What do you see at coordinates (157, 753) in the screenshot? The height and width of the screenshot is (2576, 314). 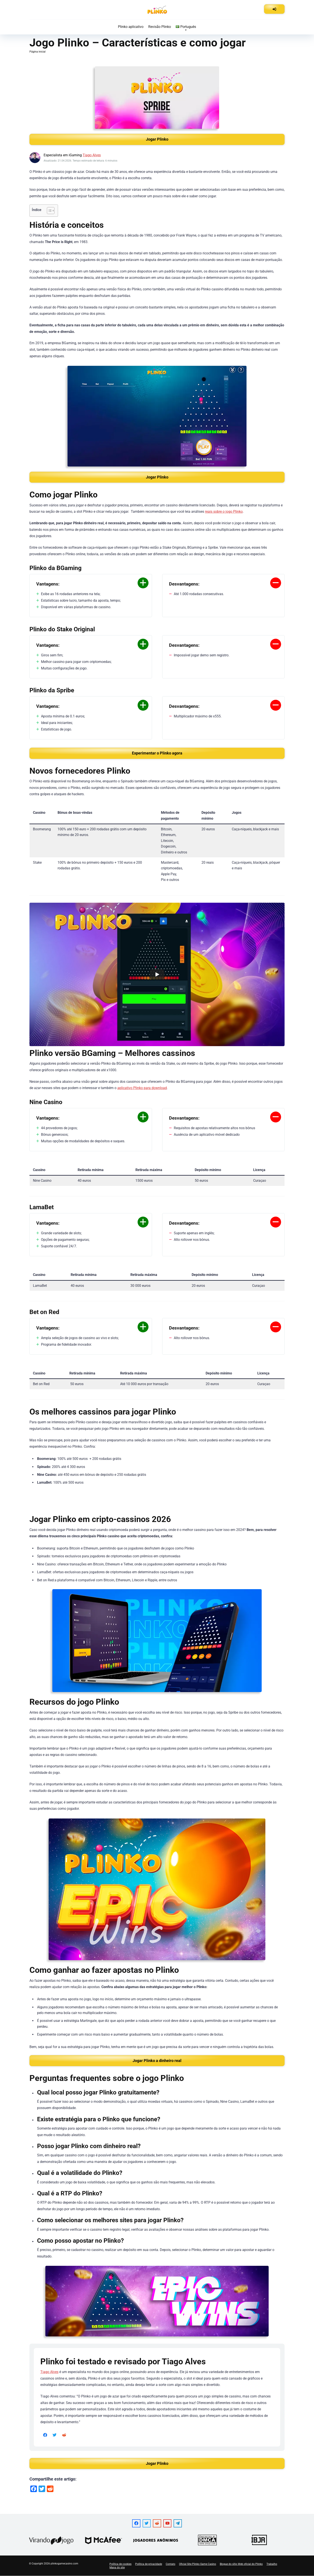 I see `Experimentar o Plinko agora` at bounding box center [157, 753].